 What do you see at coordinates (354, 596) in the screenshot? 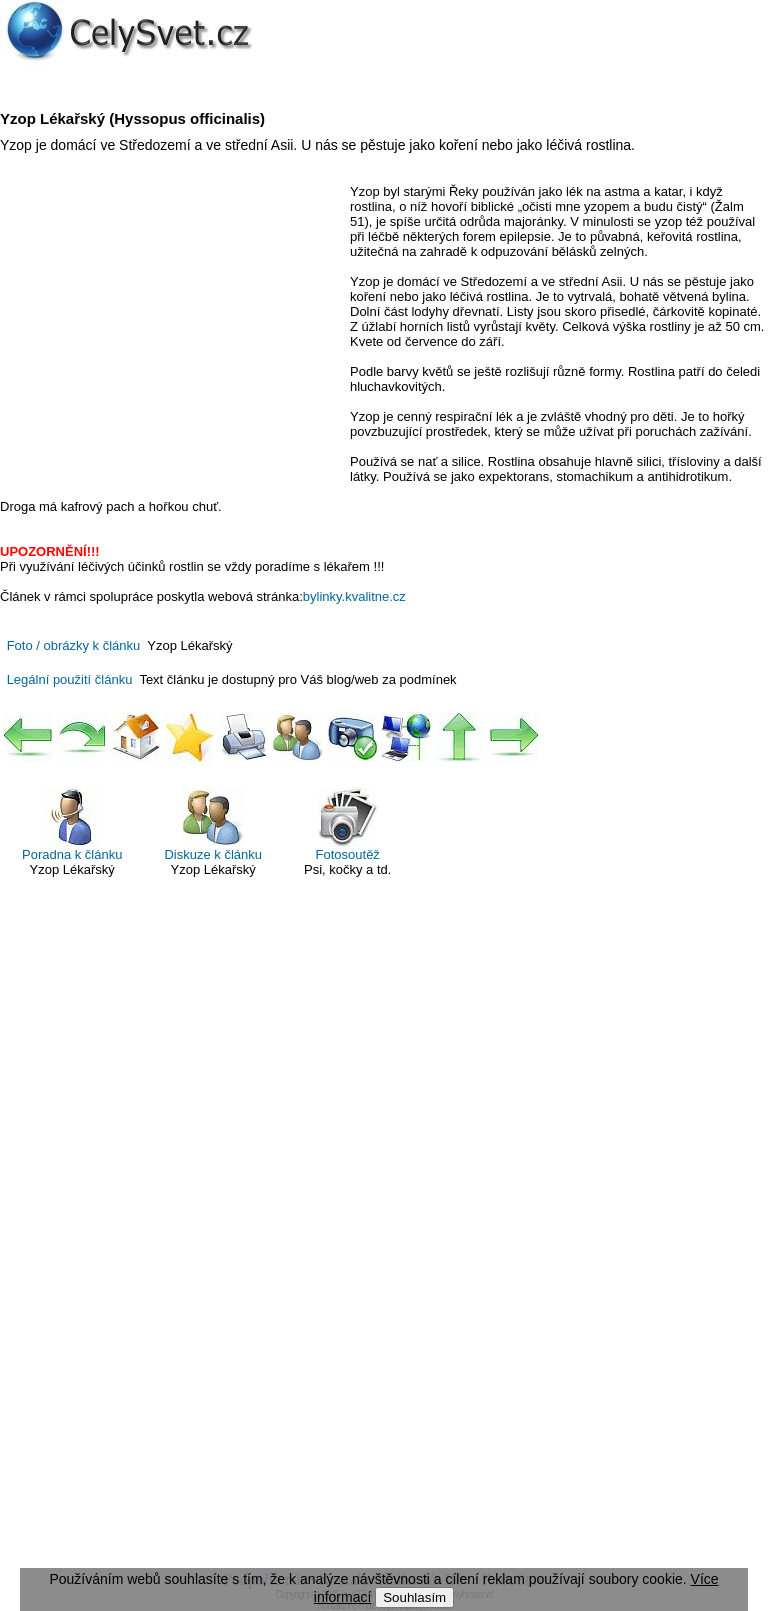
I see `bylinky.kvalitne.cz` at bounding box center [354, 596].